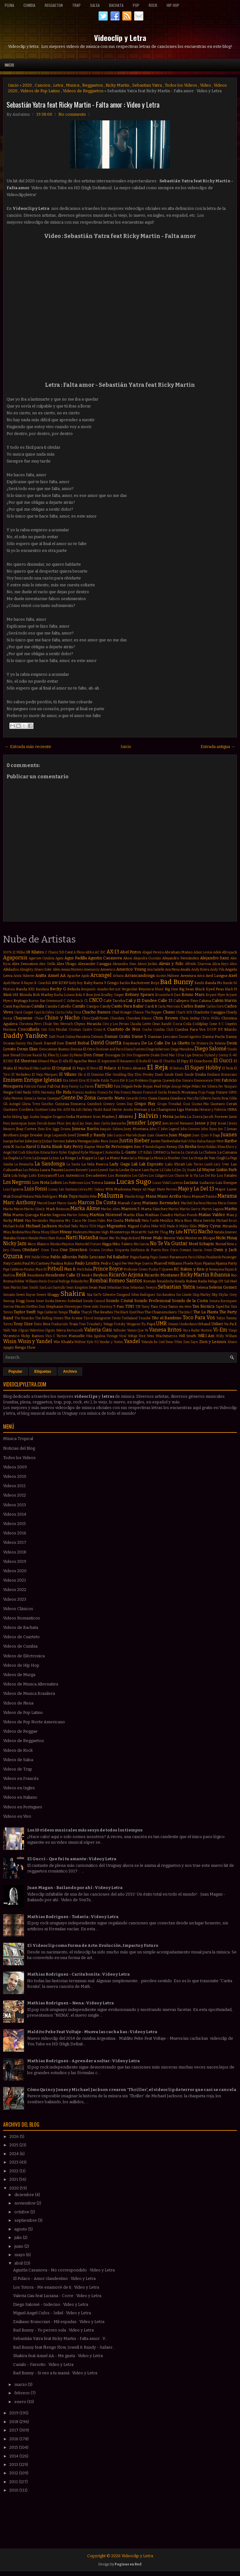  I want to click on Jackita La Zorra, so click(189, 1116).